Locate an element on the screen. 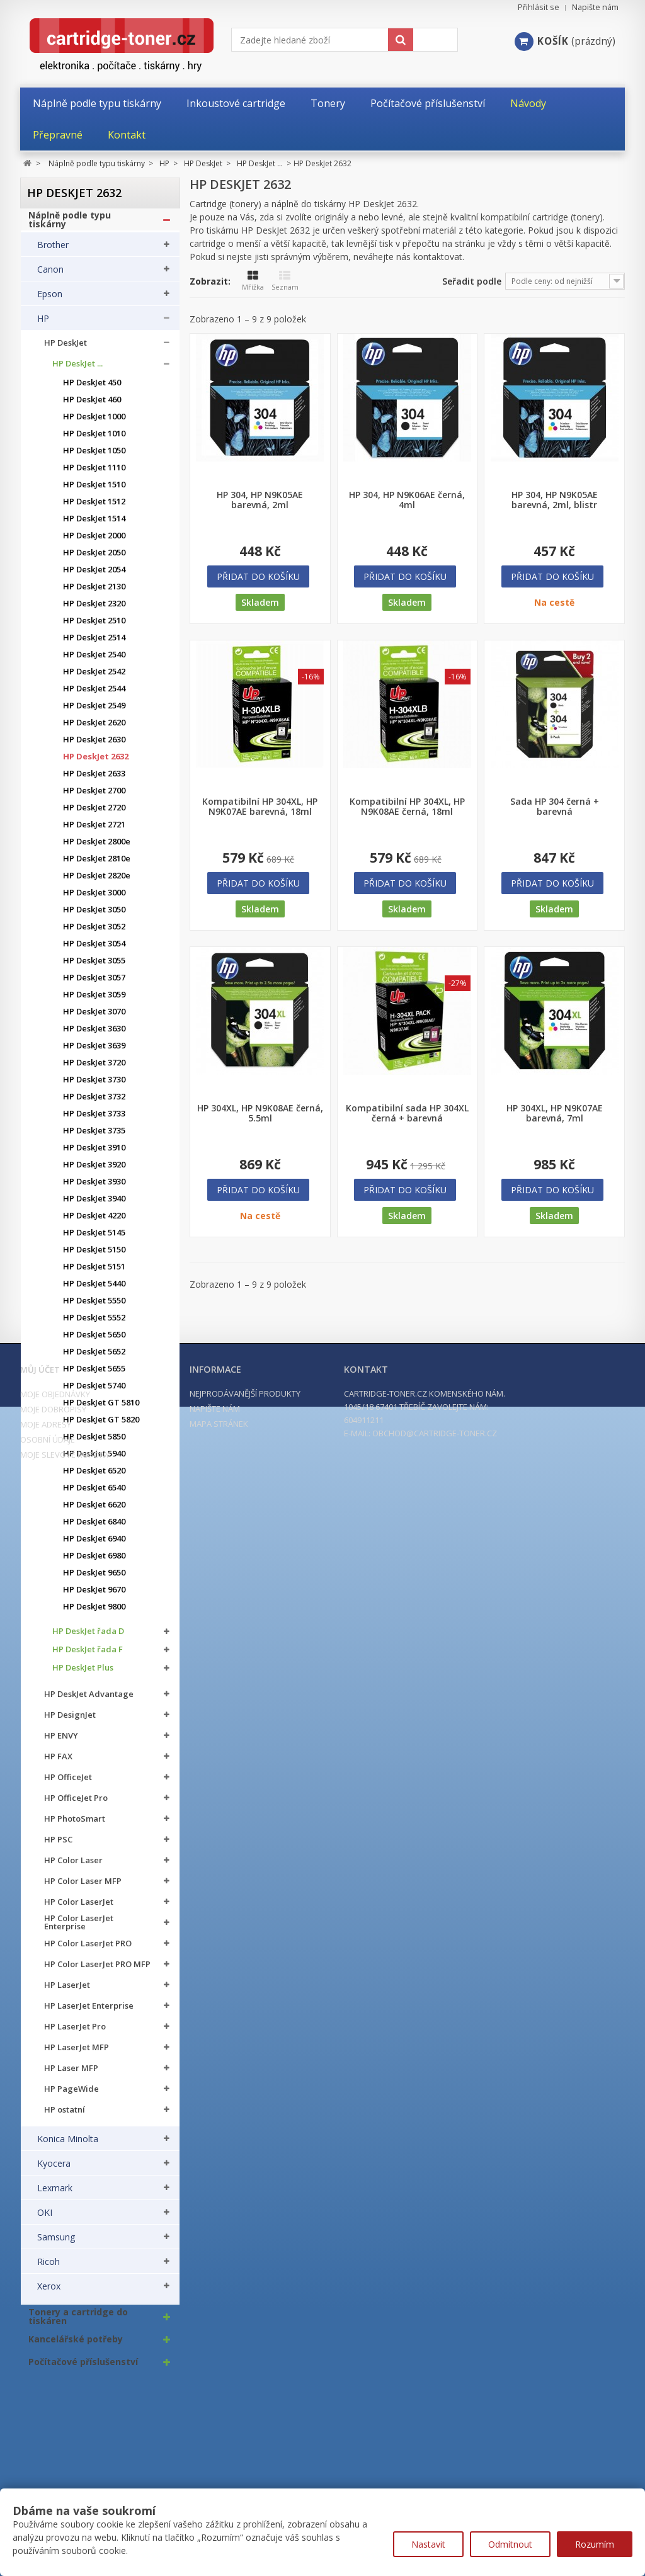  HP DeskJet 5940 is located at coordinates (94, 1460).